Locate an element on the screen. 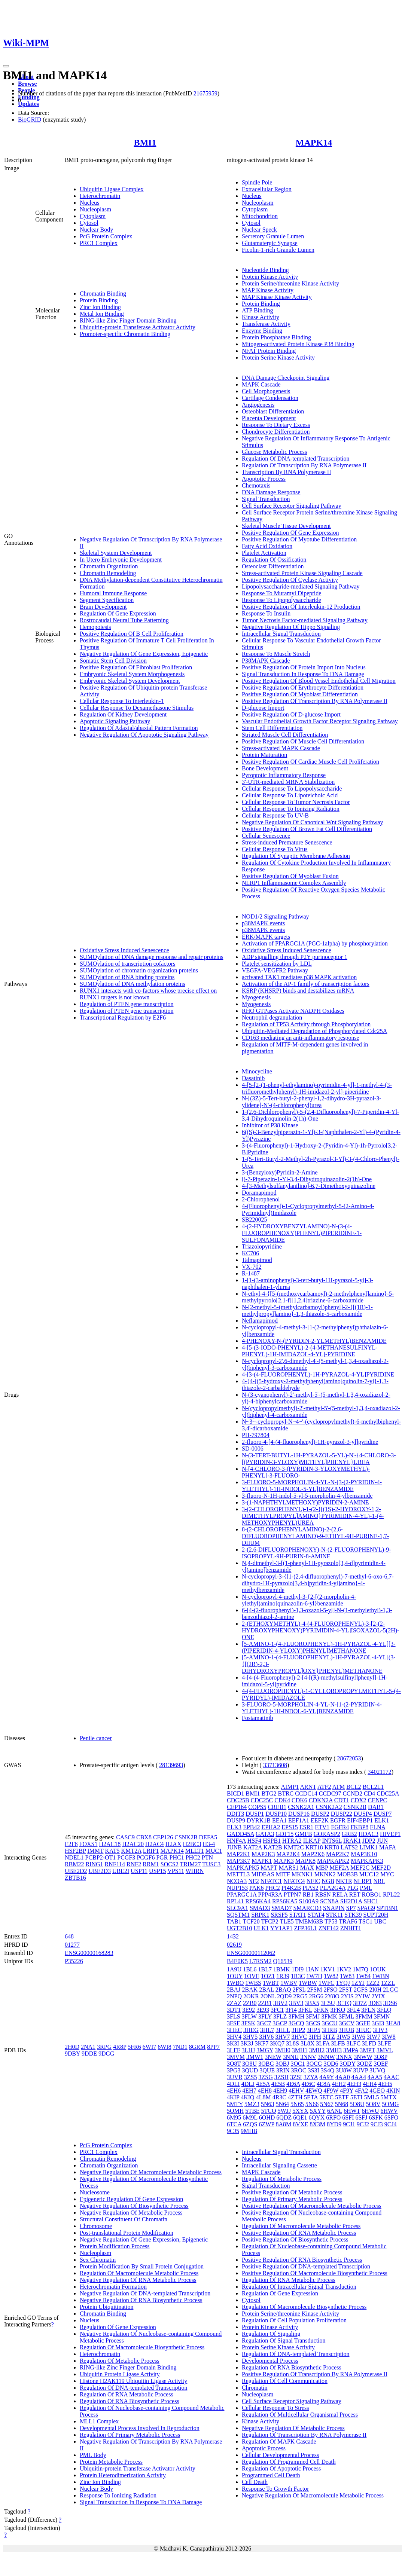 Image resolution: width=405 pixels, height=2576 pixels. 2ONL is located at coordinates (268, 1996).